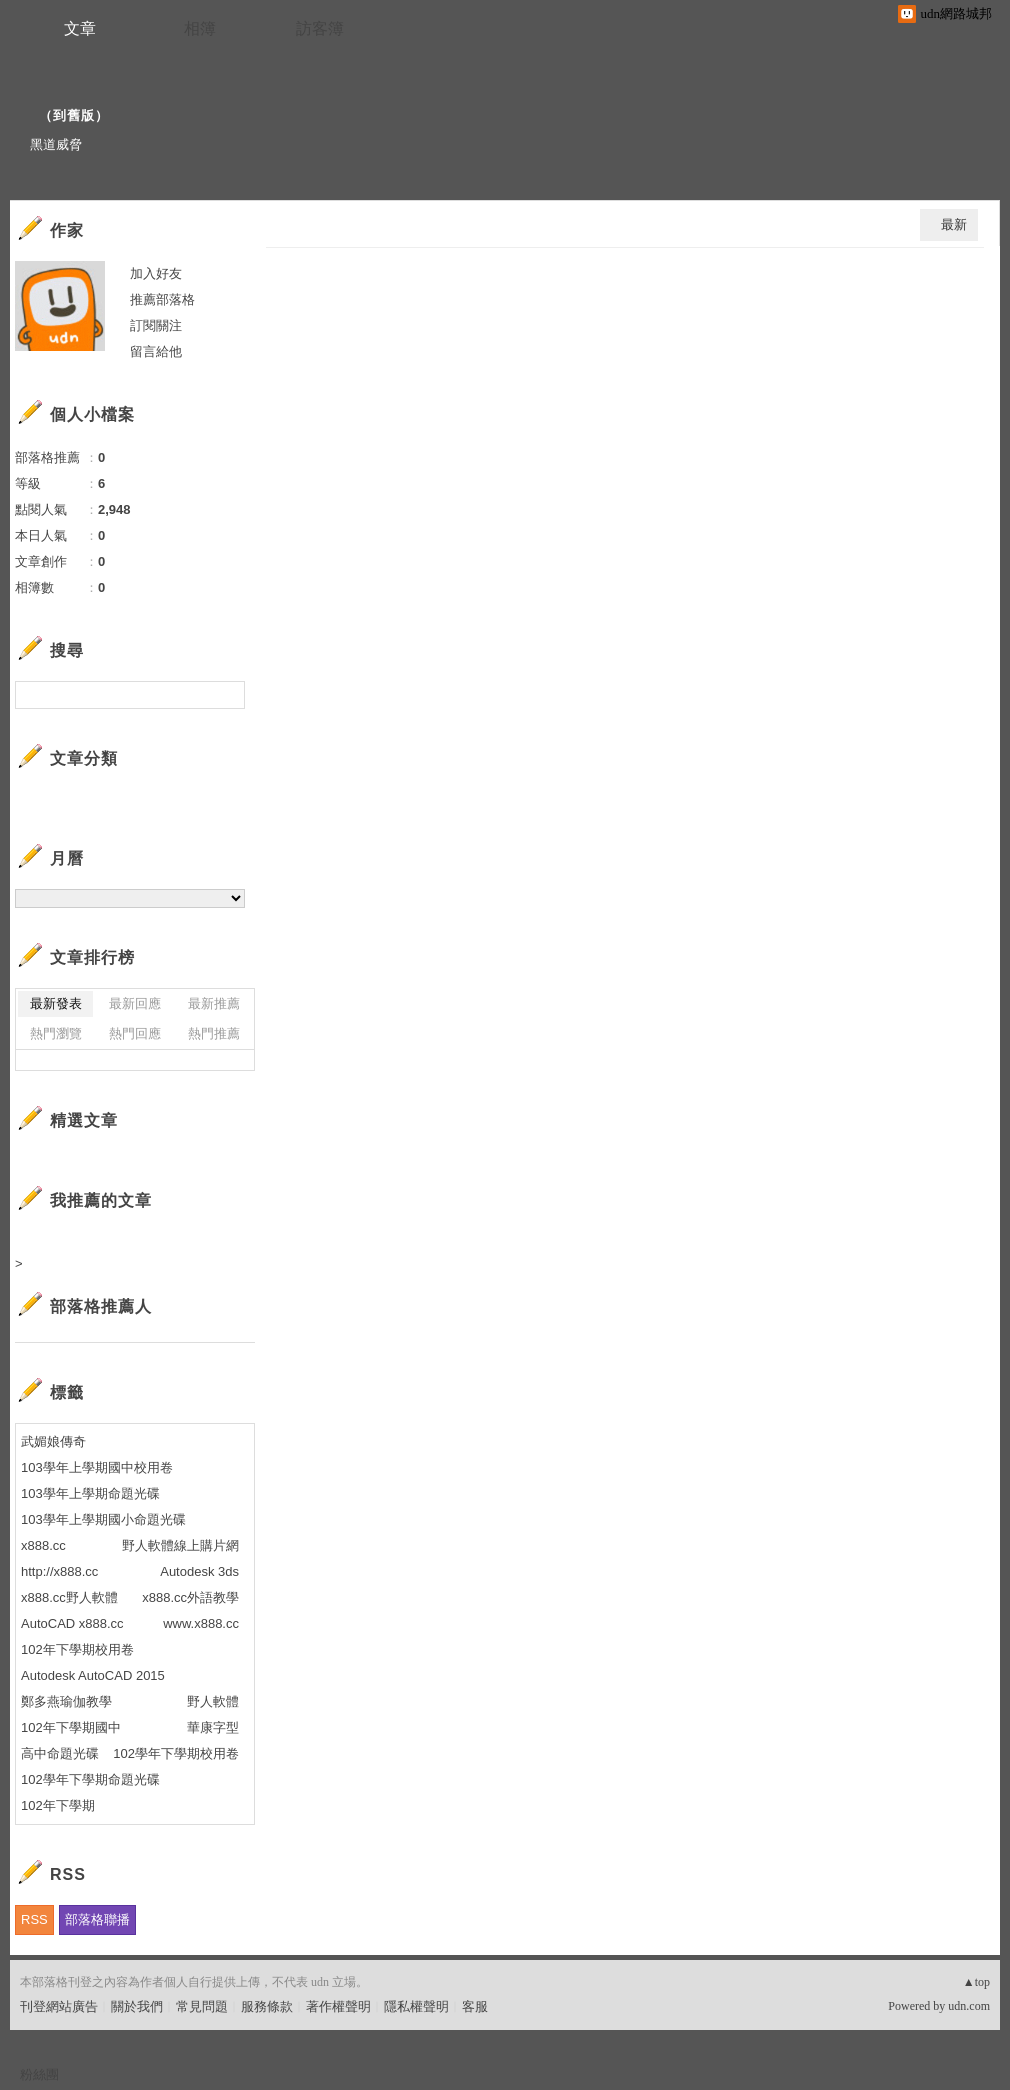 Image resolution: width=1010 pixels, height=2090 pixels. What do you see at coordinates (162, 299) in the screenshot?
I see `推薦部落格` at bounding box center [162, 299].